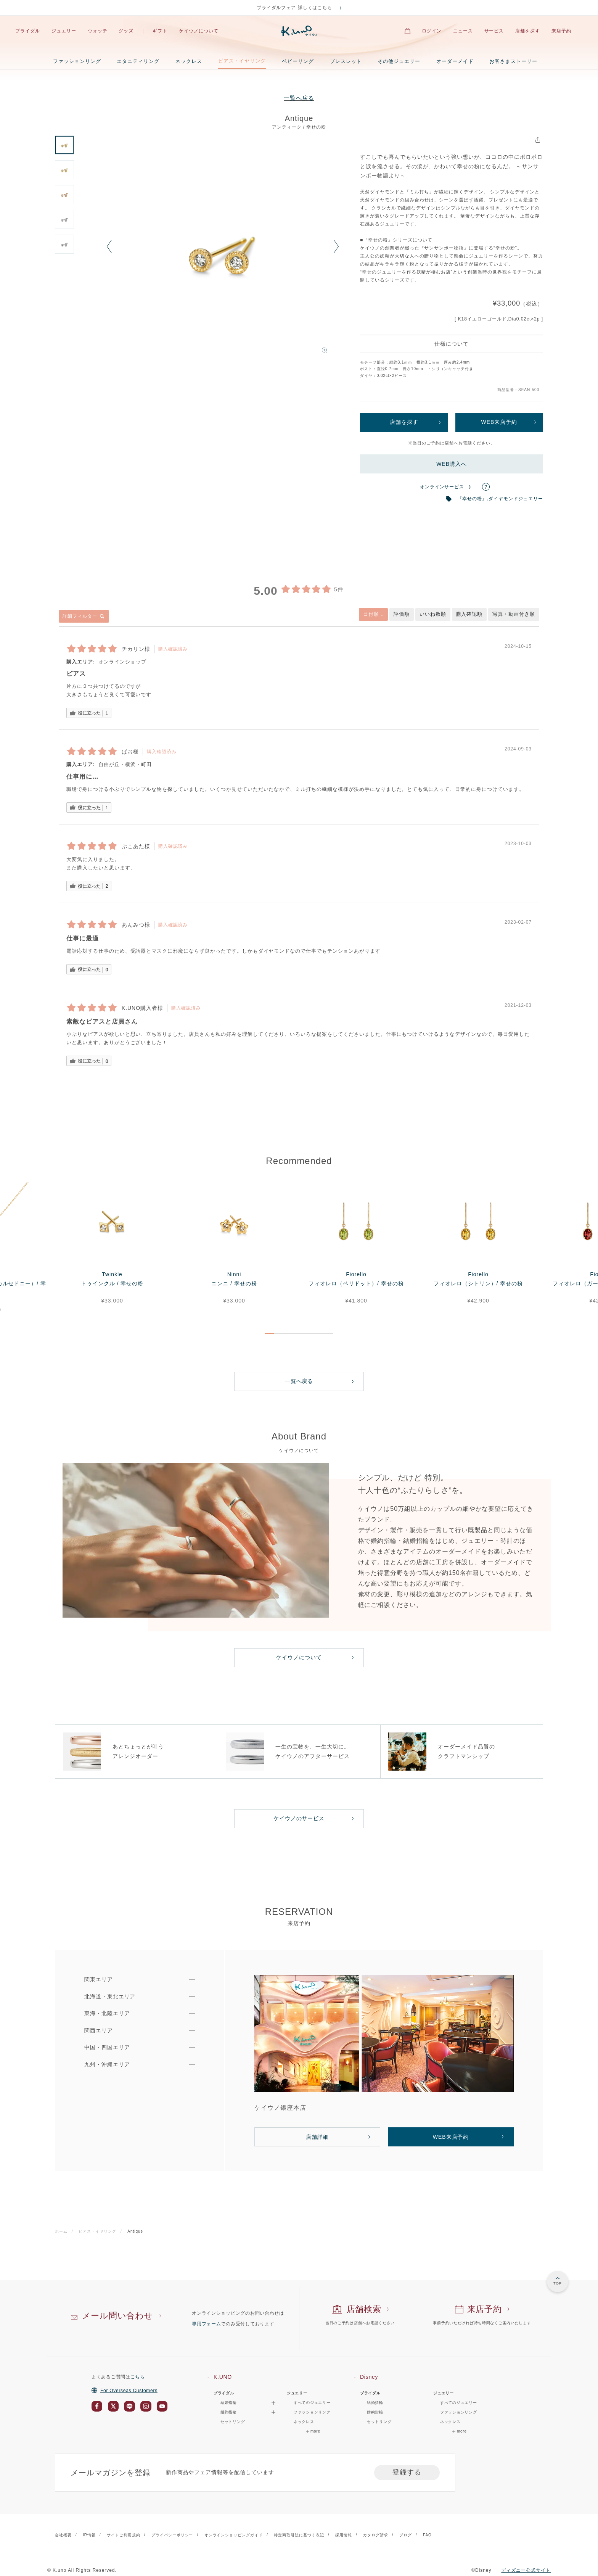 This screenshot has width=598, height=2576. I want to click on グッズ, so click(126, 31).